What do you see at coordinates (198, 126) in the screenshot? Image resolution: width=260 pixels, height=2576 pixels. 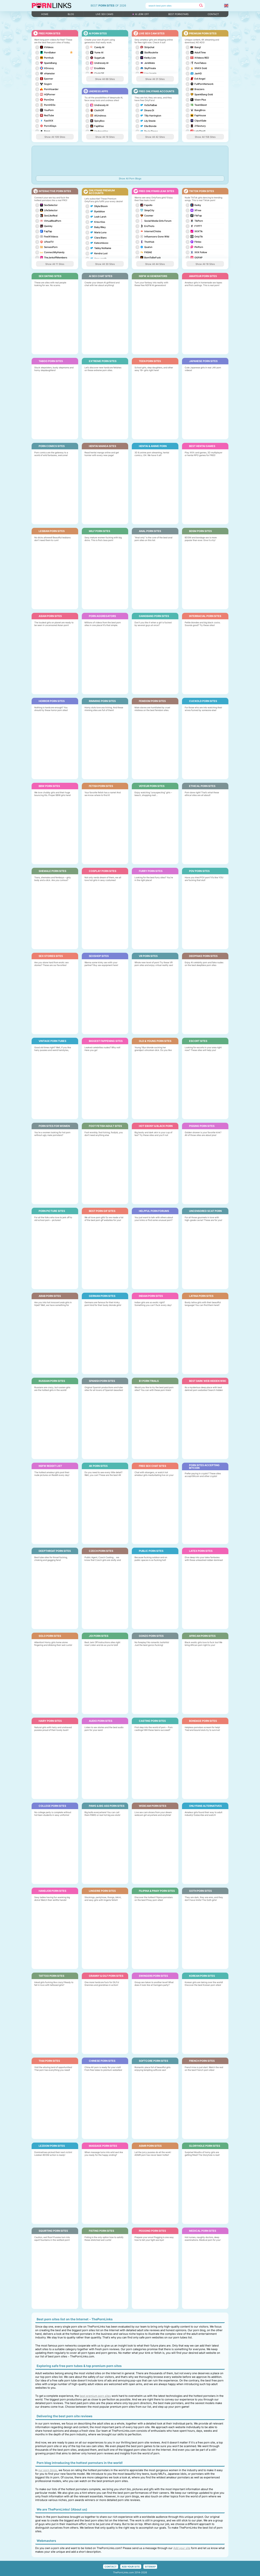 I see `[Read full 21Sextury review or visit website directly]` at bounding box center [198, 126].